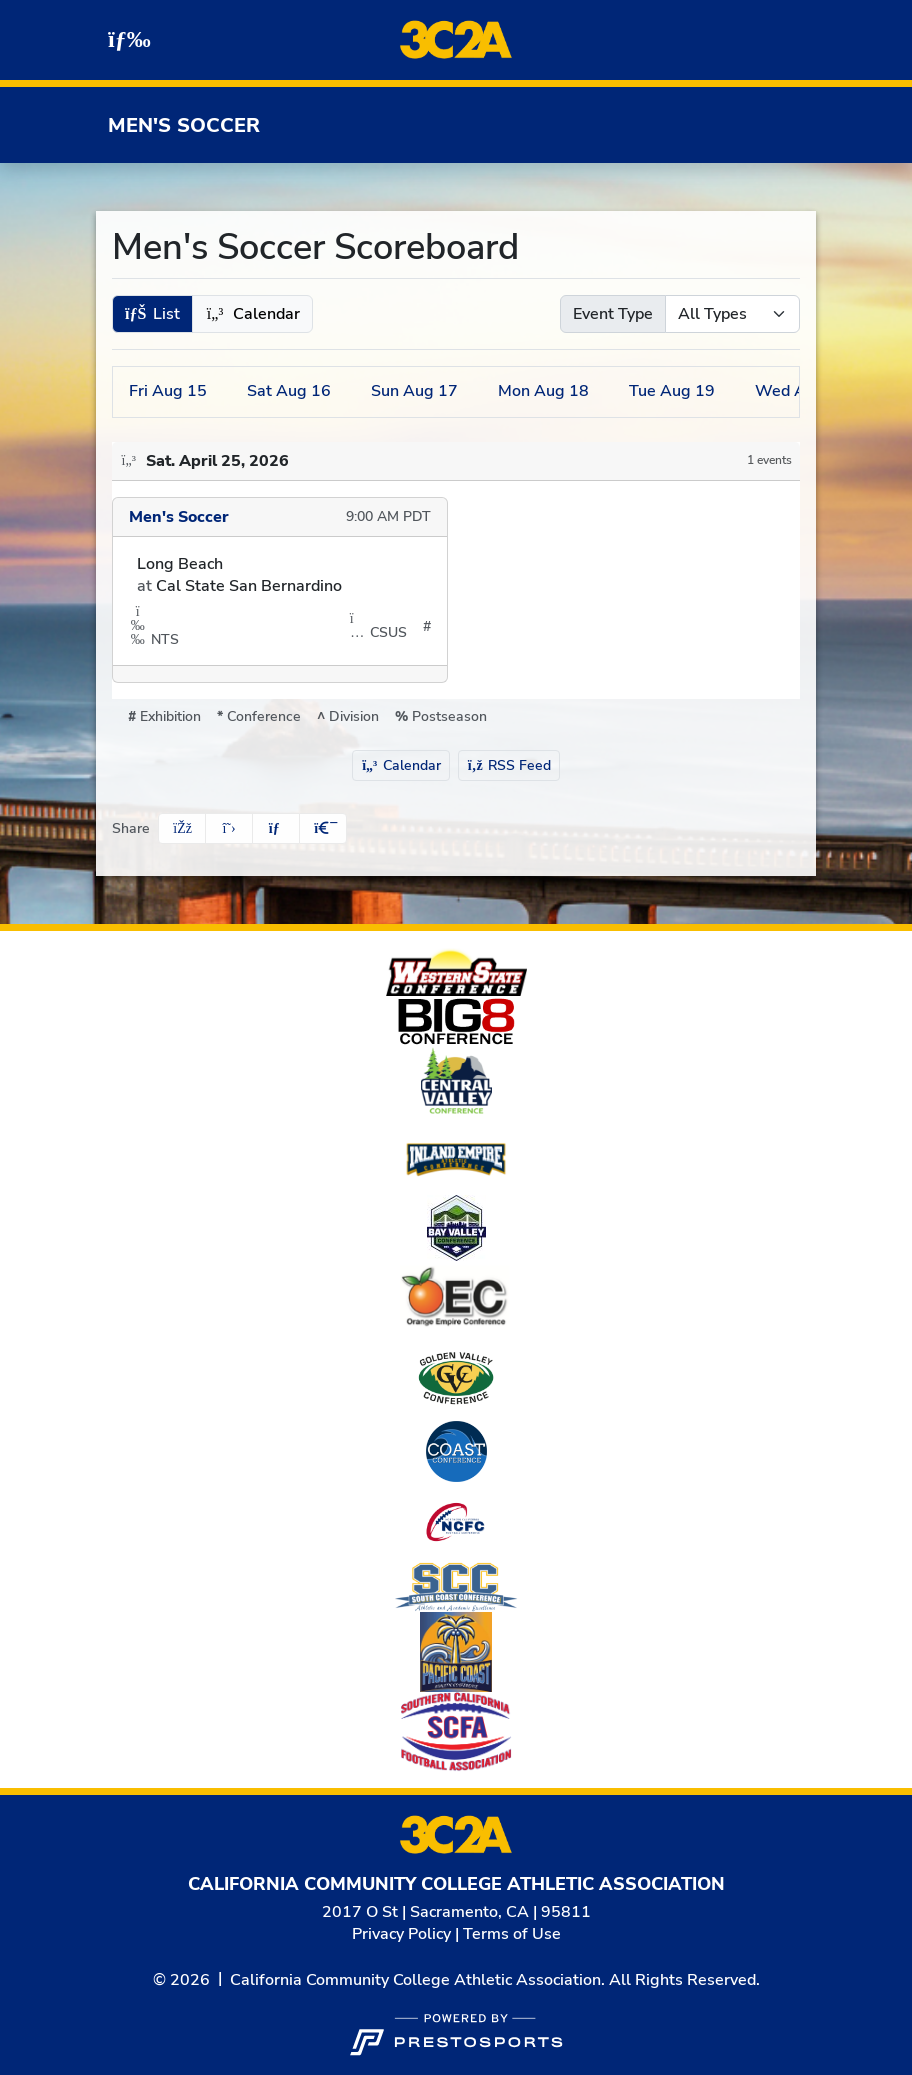 This screenshot has width=912, height=2075. I want to click on Calendar, so click(401, 765).